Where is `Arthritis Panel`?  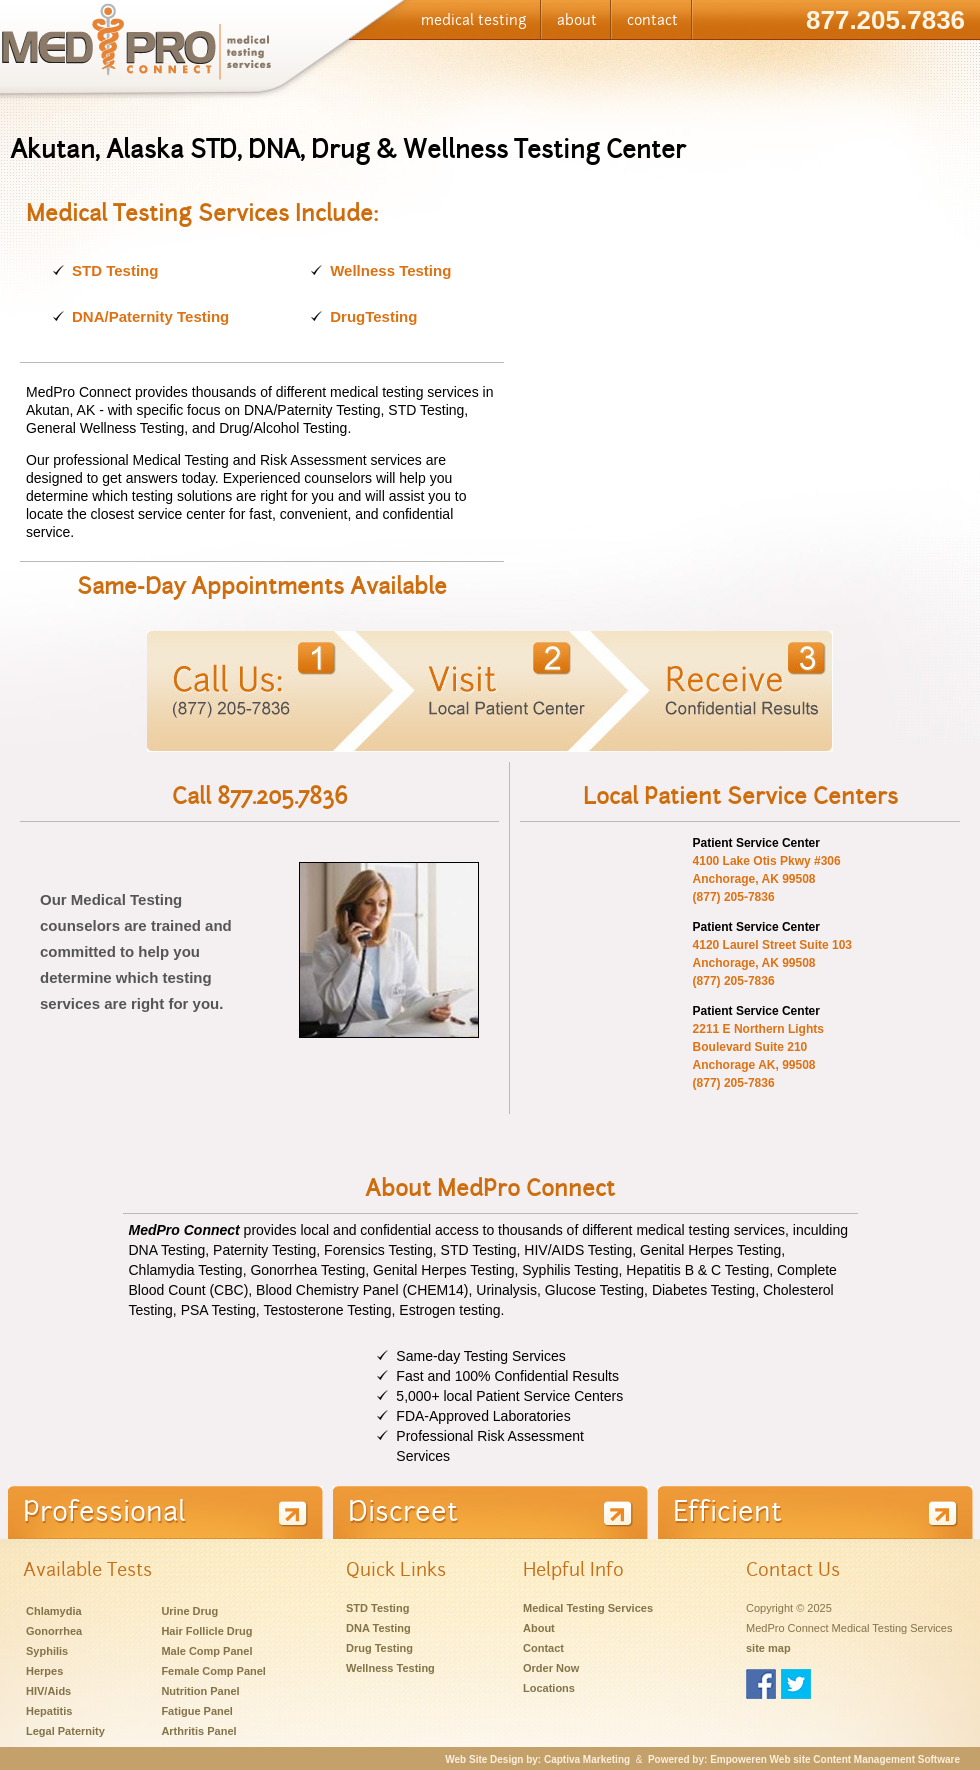 Arthritis Panel is located at coordinates (198, 1731).